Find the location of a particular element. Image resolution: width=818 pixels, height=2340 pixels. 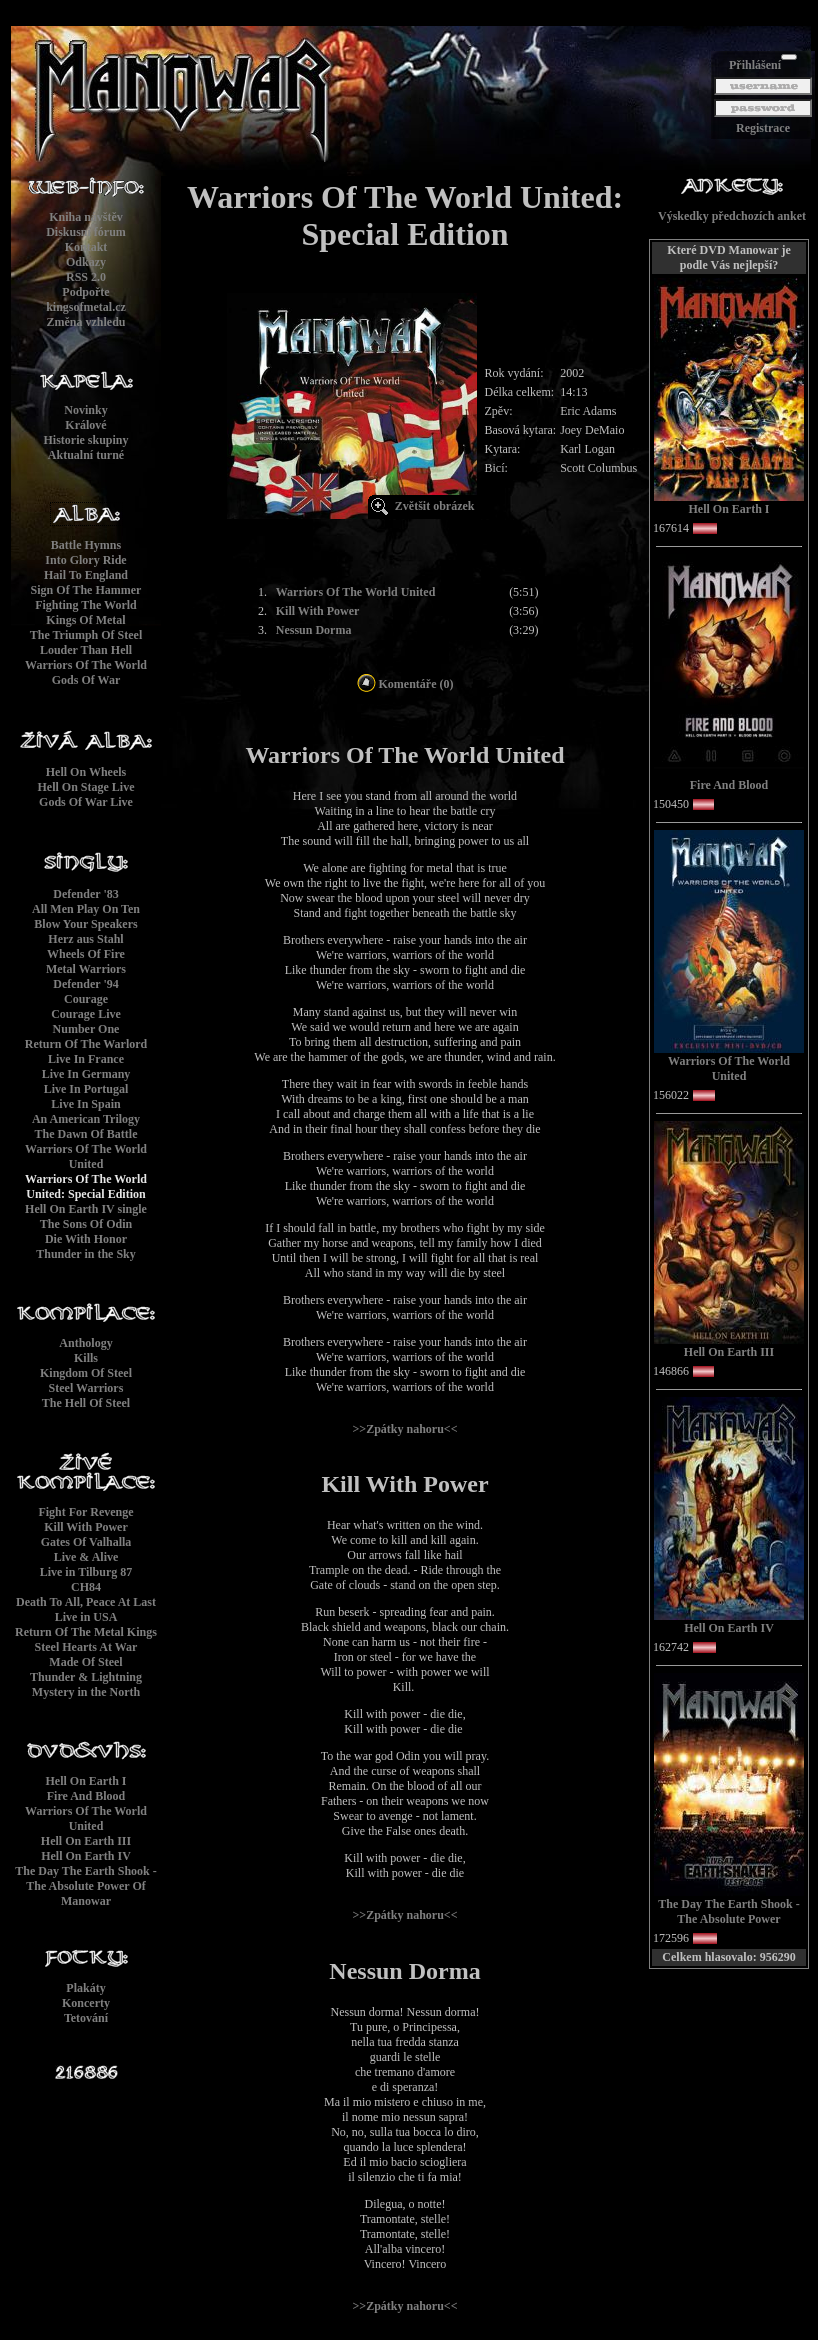

Louder Than Hell is located at coordinates (86, 650).